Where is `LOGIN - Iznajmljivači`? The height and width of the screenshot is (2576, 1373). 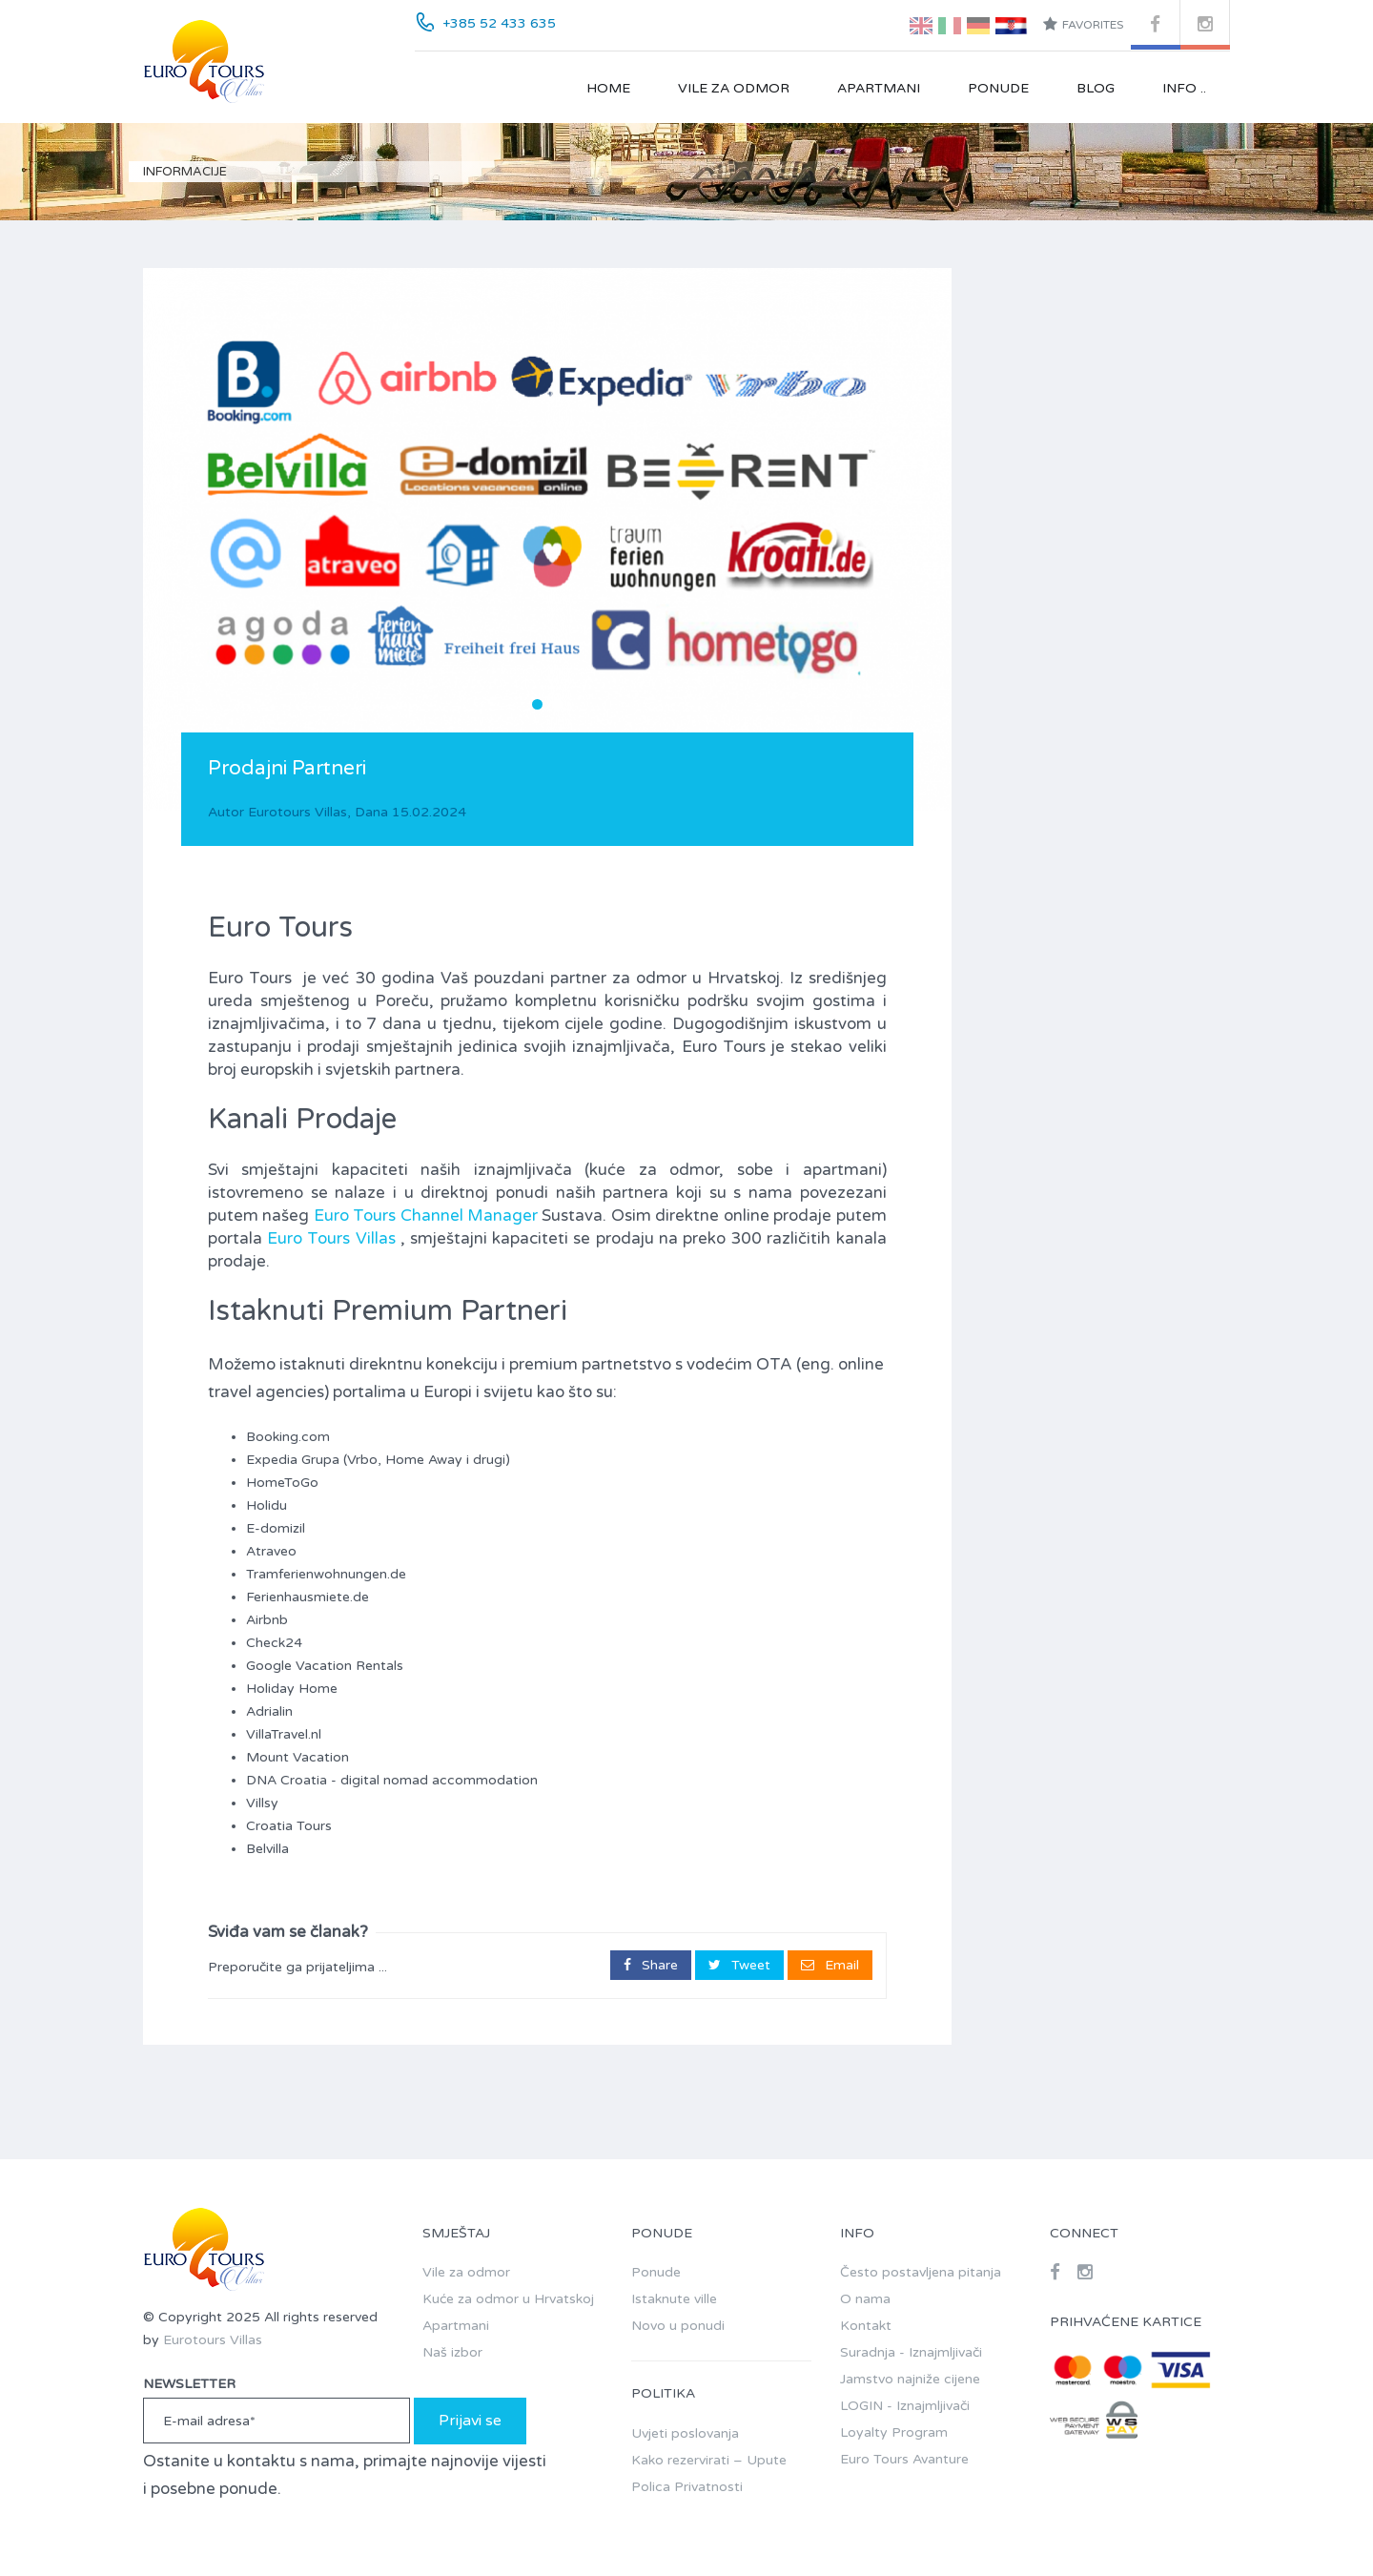 LOGIN - Iznajmljivači is located at coordinates (905, 2406).